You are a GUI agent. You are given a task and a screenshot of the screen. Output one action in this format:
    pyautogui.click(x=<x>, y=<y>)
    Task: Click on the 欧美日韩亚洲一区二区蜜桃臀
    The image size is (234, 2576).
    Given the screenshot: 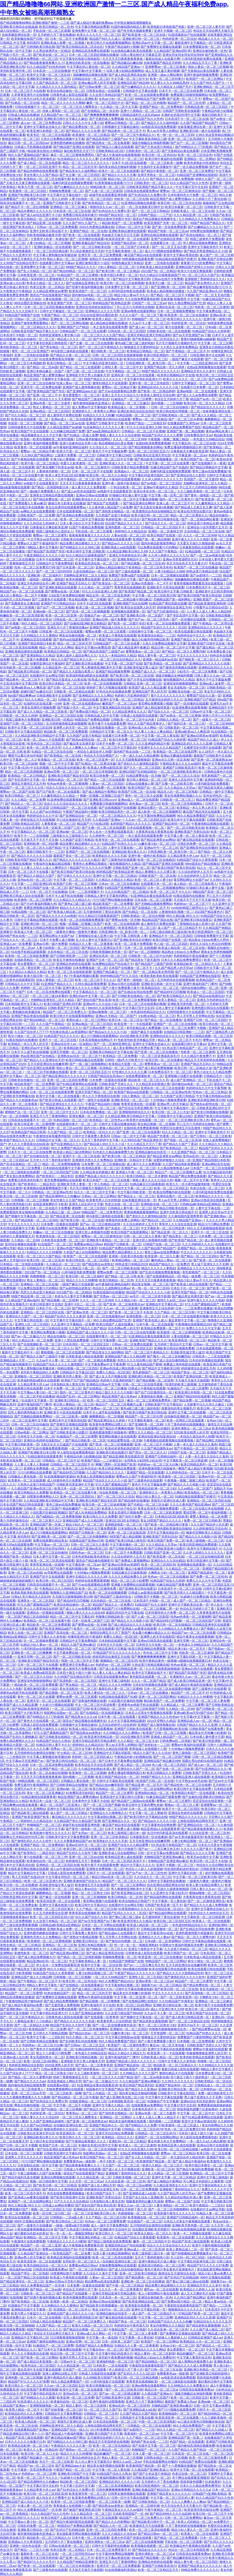 What is the action you would take?
    pyautogui.click(x=34, y=1124)
    